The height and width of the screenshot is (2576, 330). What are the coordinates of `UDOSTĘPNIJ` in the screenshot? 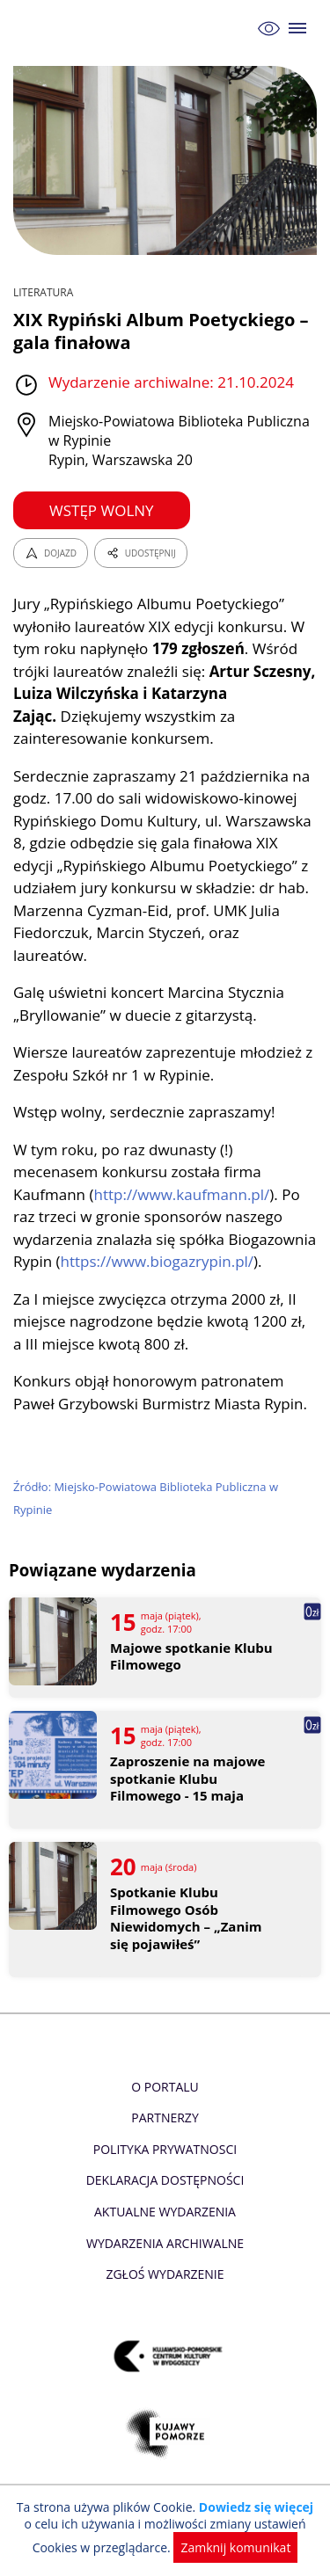 It's located at (141, 553).